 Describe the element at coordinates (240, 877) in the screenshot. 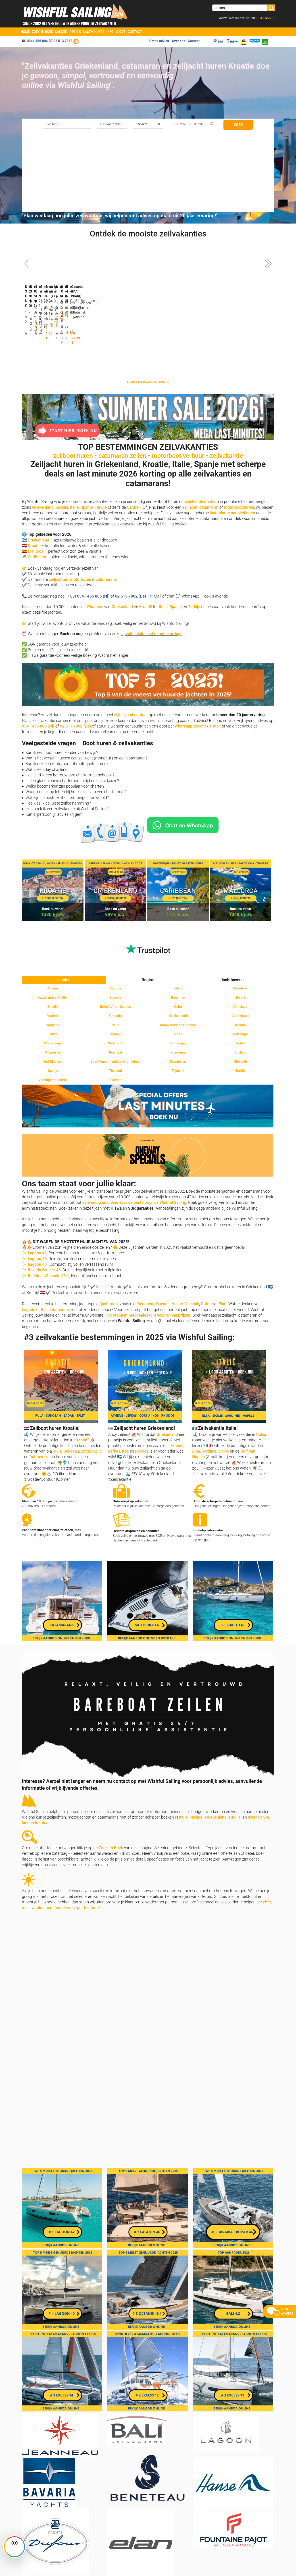

I see `Malediven` at that location.